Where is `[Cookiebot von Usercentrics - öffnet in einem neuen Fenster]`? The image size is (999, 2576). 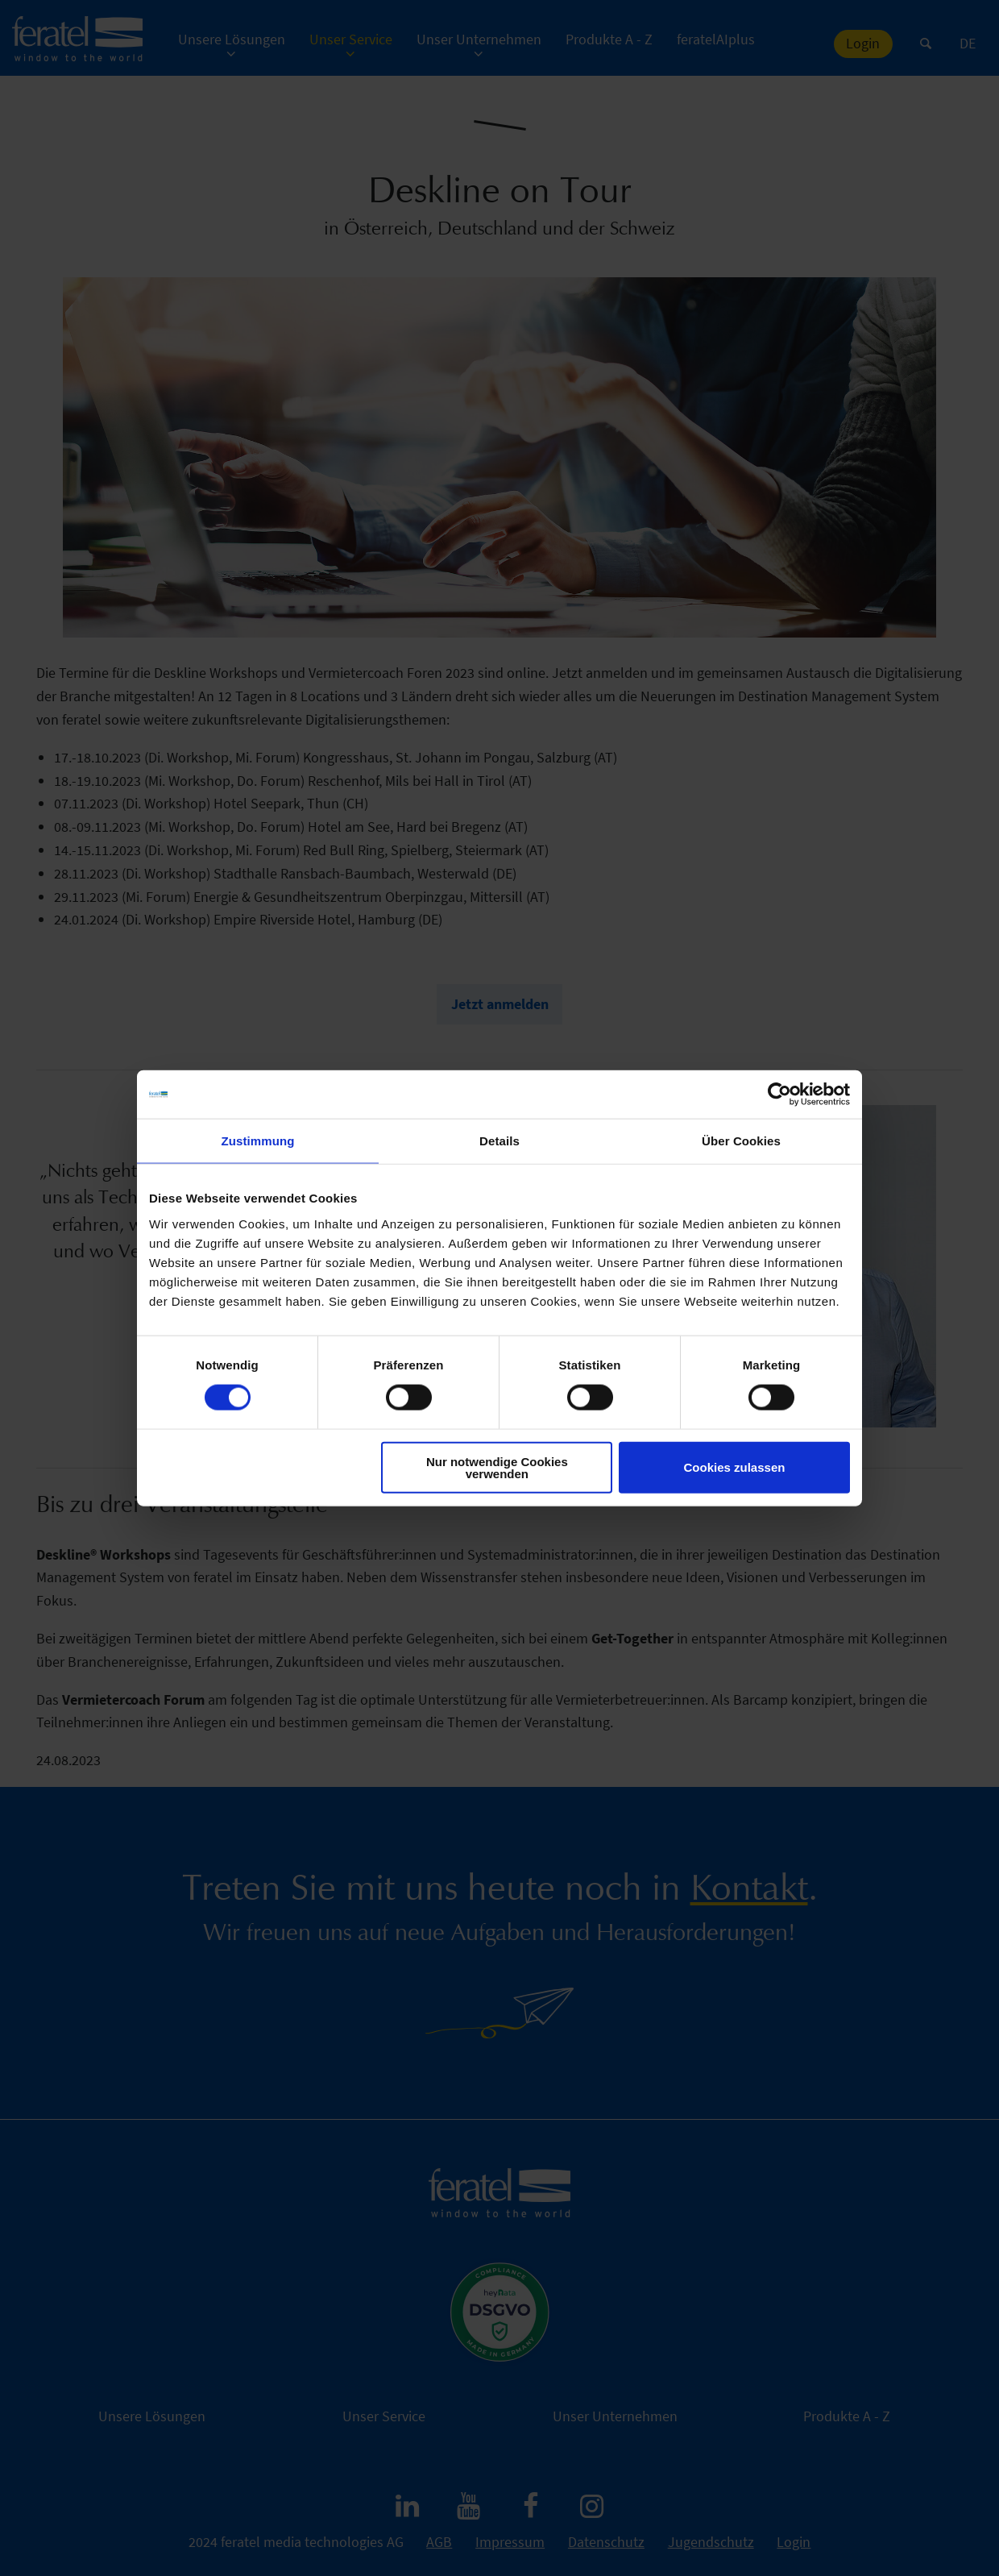
[Cookiebot von Usercentrics - öffnet in einem neuen Fenster] is located at coordinates (779, 1094).